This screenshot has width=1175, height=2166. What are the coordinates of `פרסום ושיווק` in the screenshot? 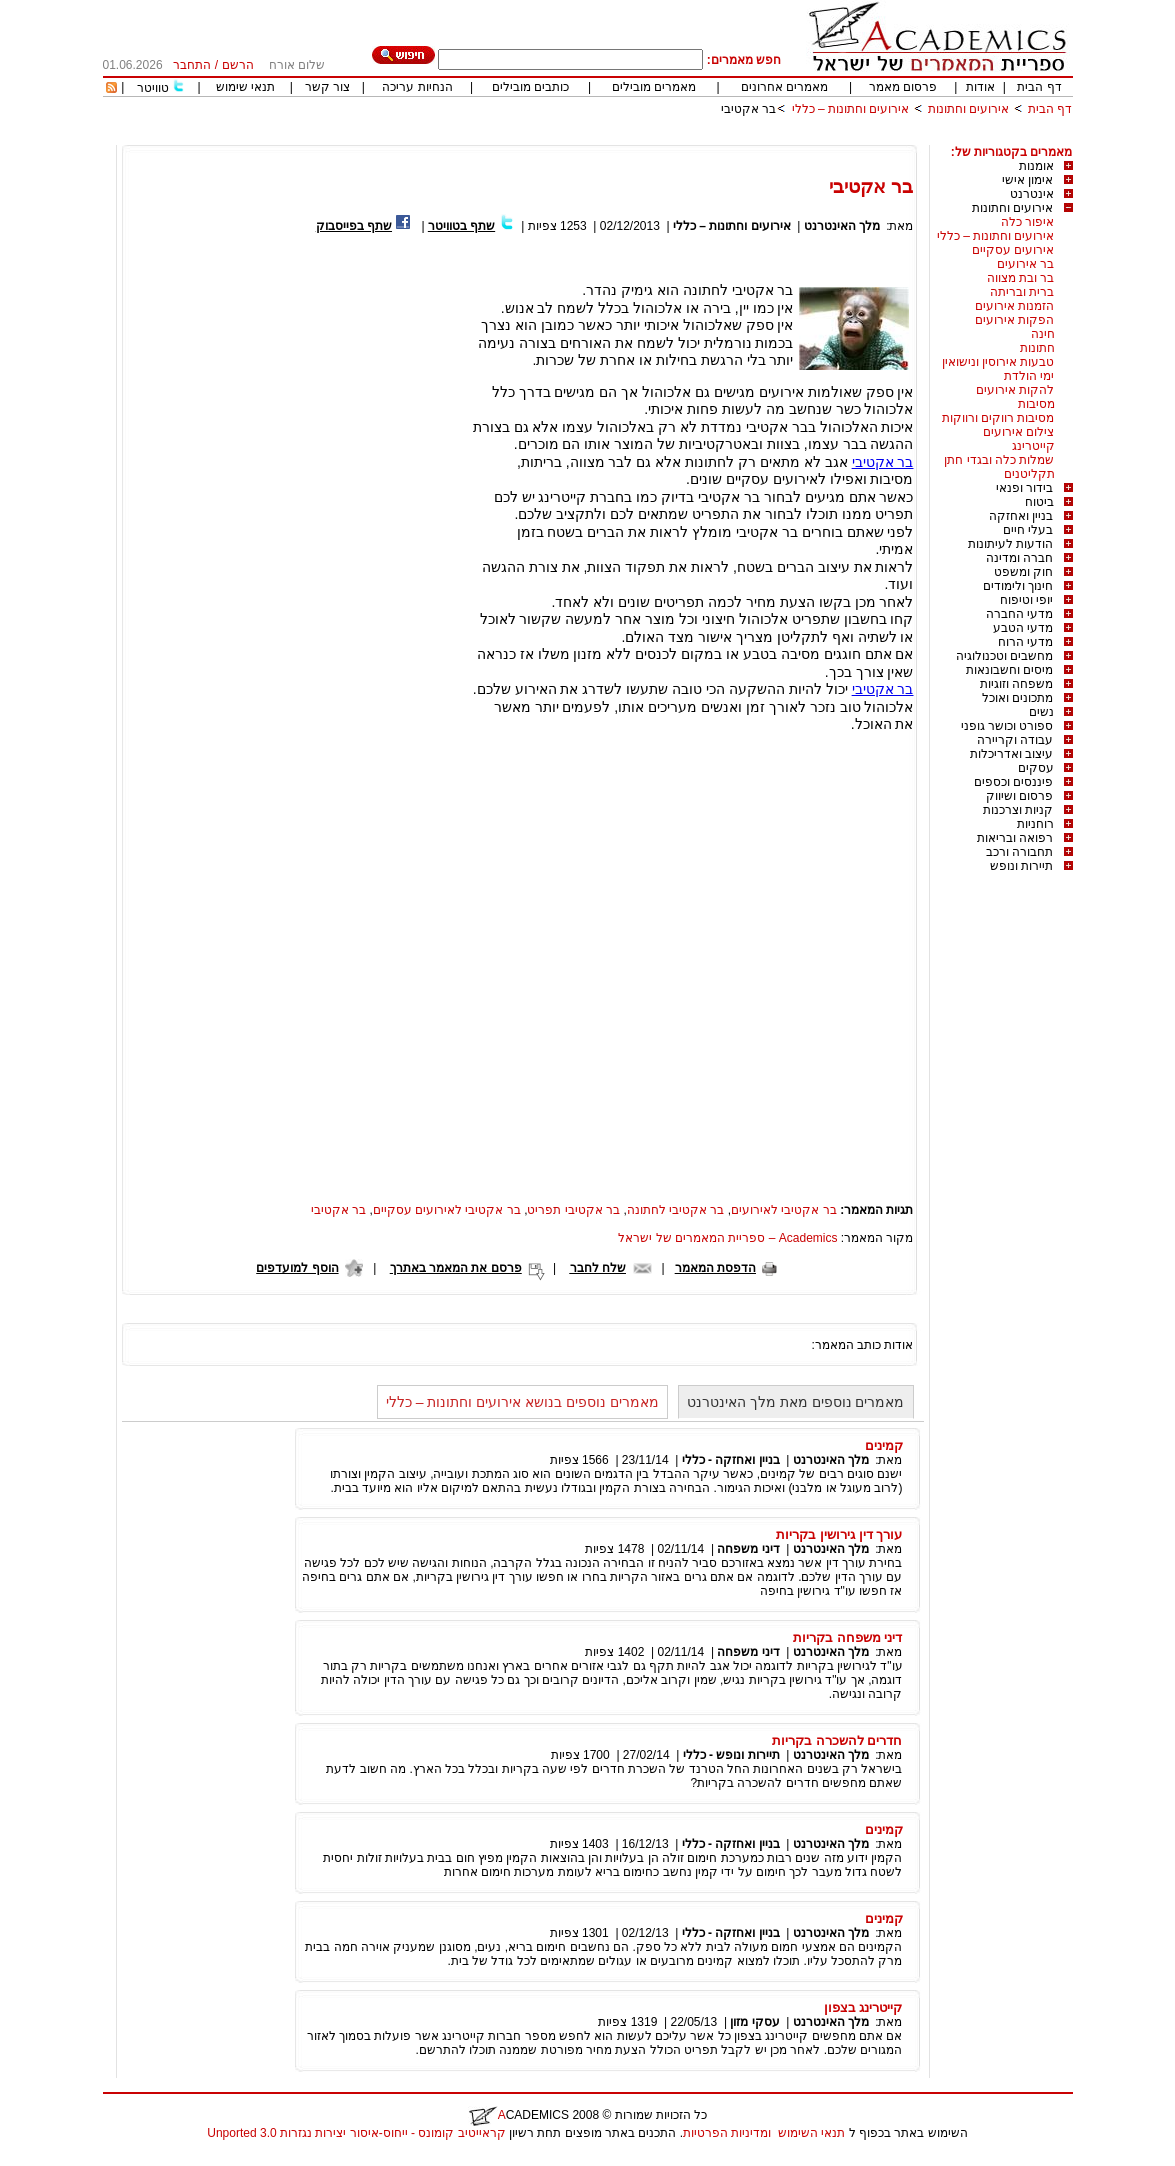 It's located at (1019, 796).